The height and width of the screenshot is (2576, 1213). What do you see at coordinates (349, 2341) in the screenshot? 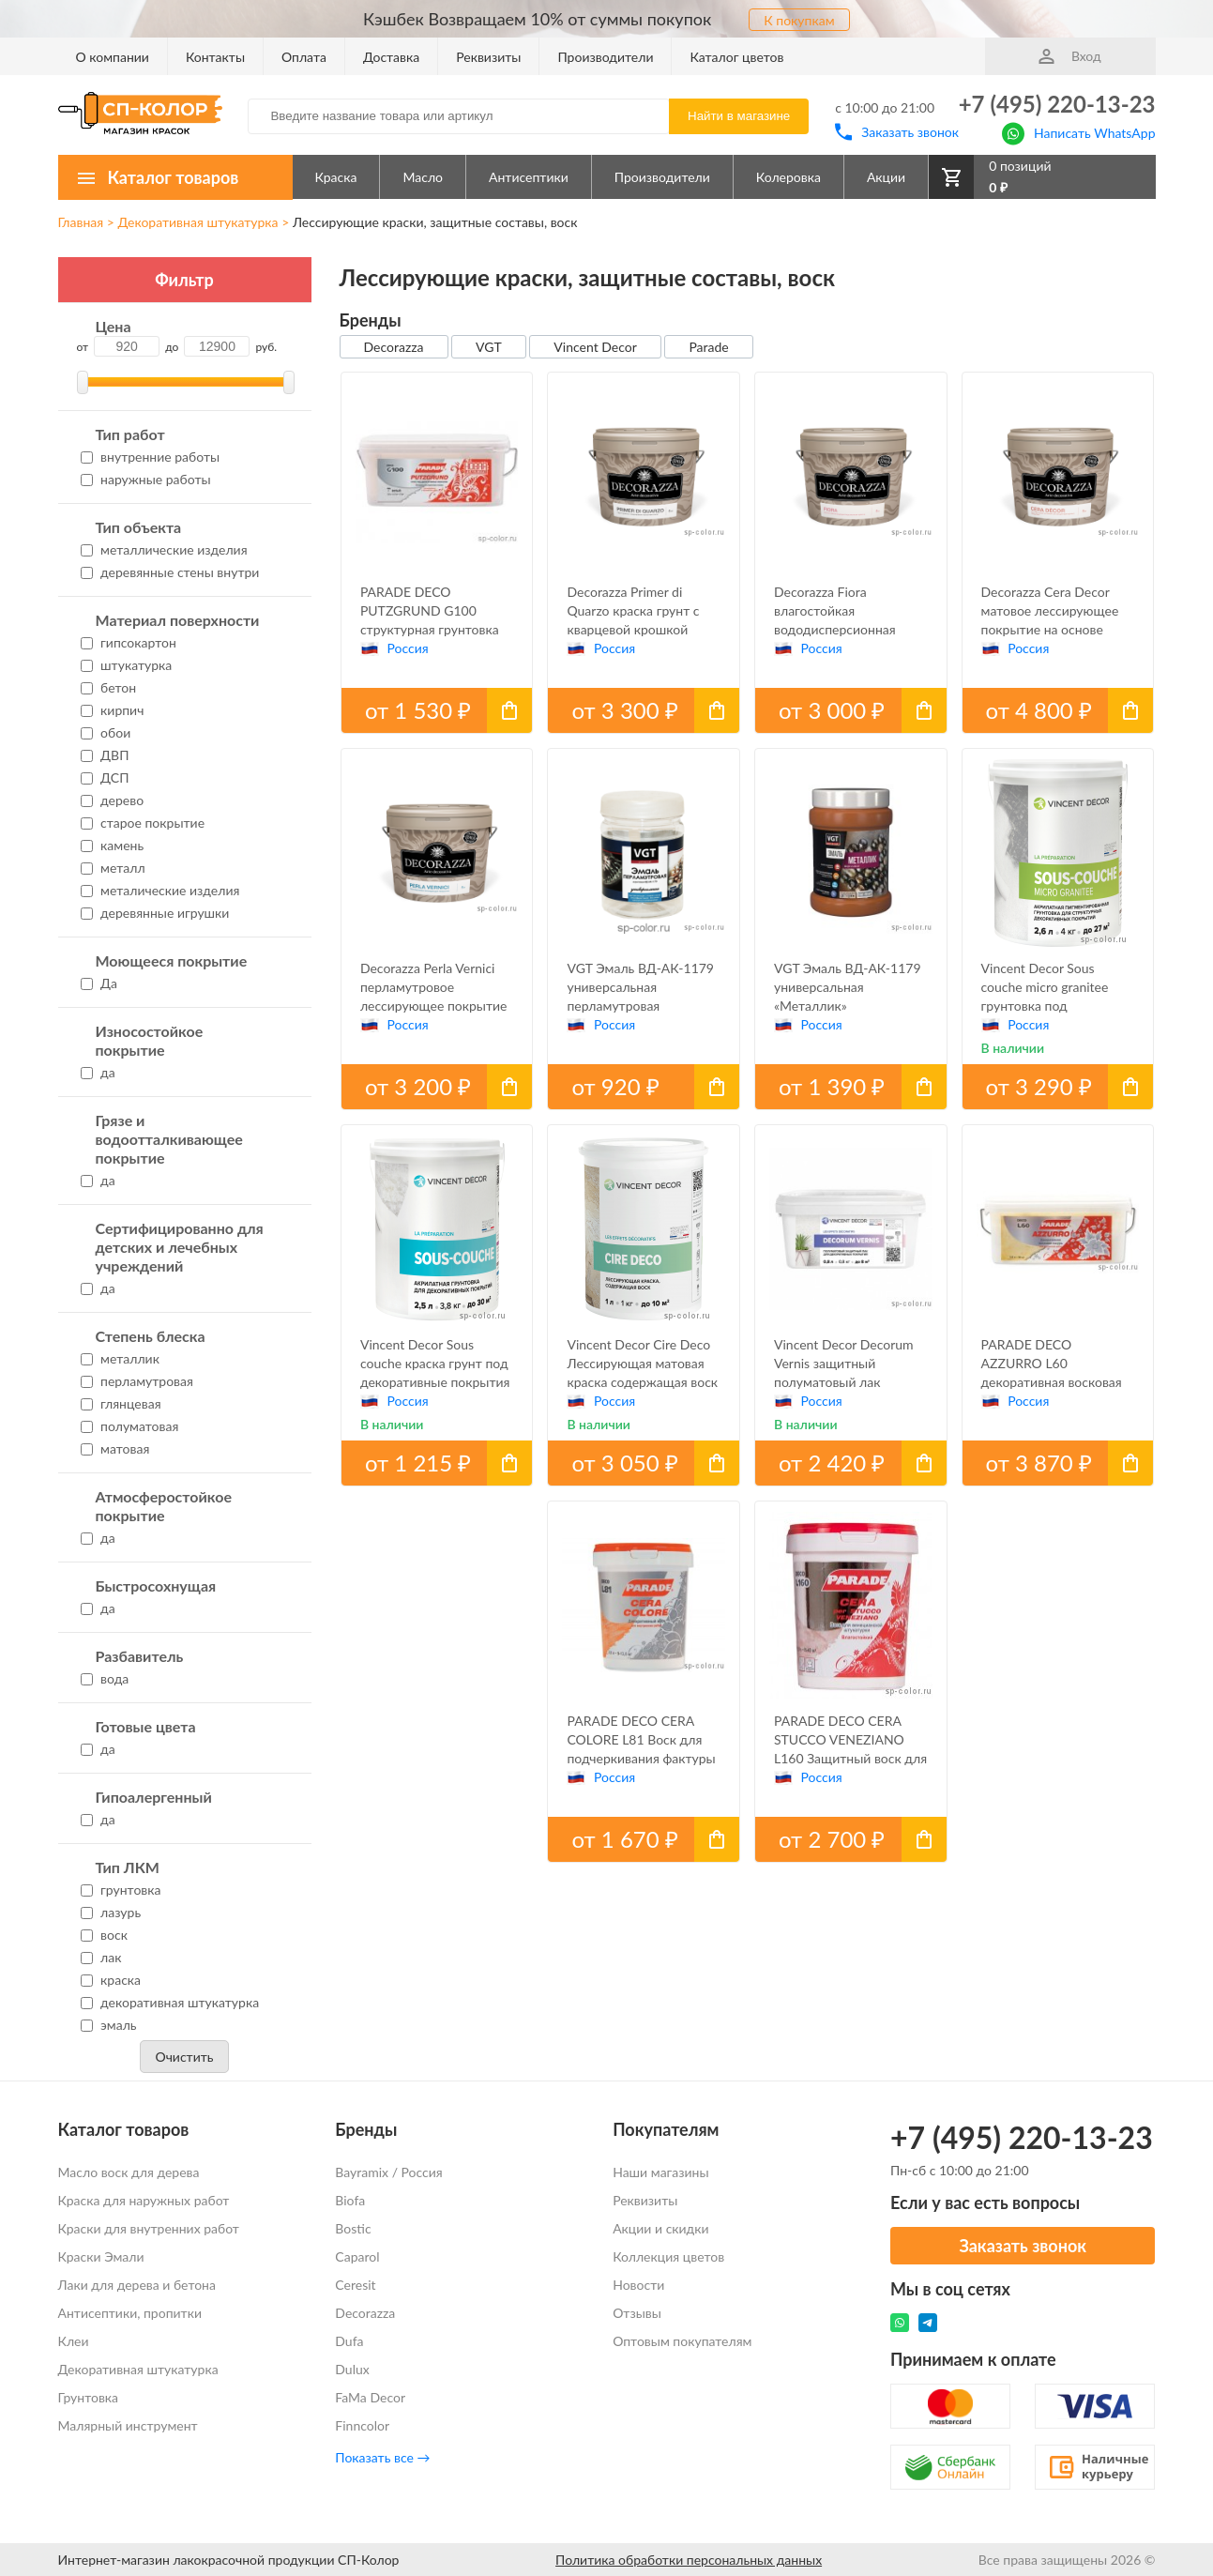
I see `Dufa` at bounding box center [349, 2341].